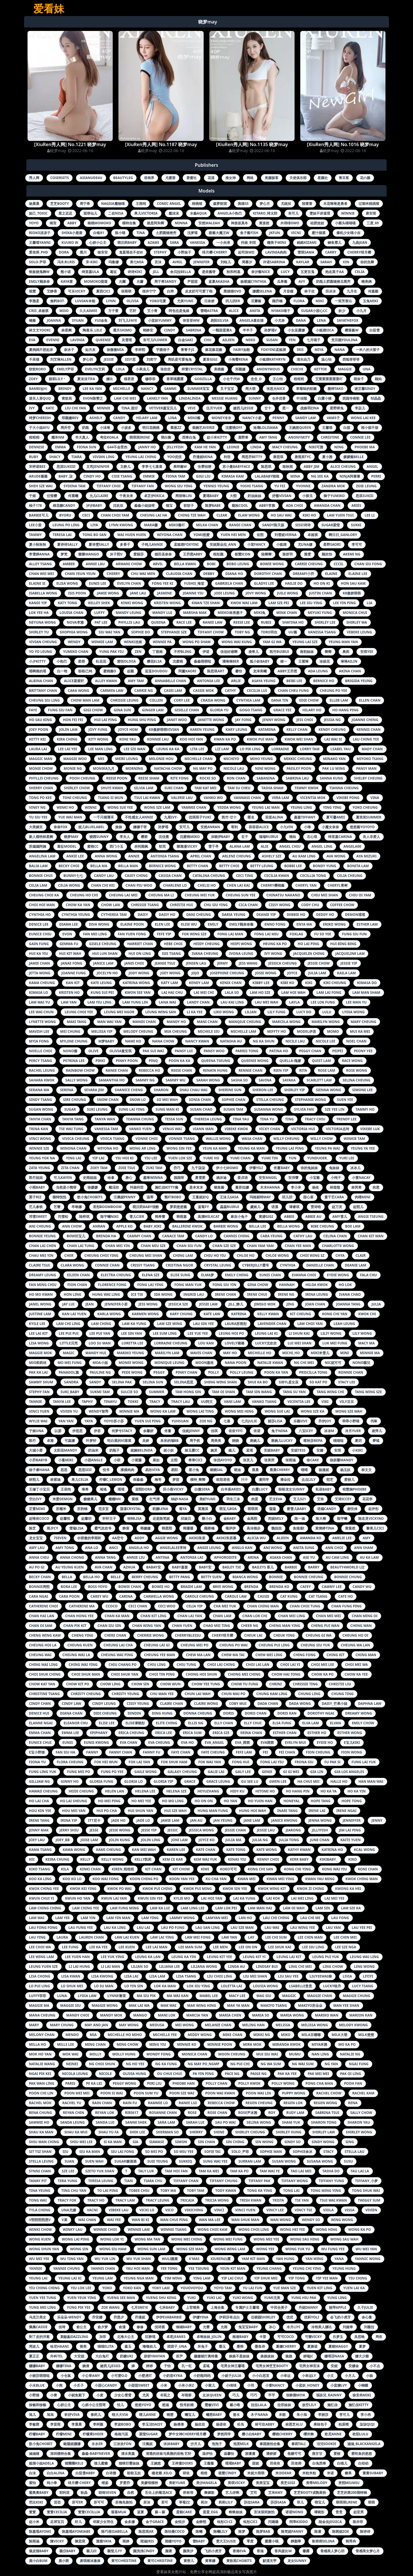 This screenshot has height=2576, width=413. Describe the element at coordinates (339, 1216) in the screenshot. I see `amy雪儿` at that location.